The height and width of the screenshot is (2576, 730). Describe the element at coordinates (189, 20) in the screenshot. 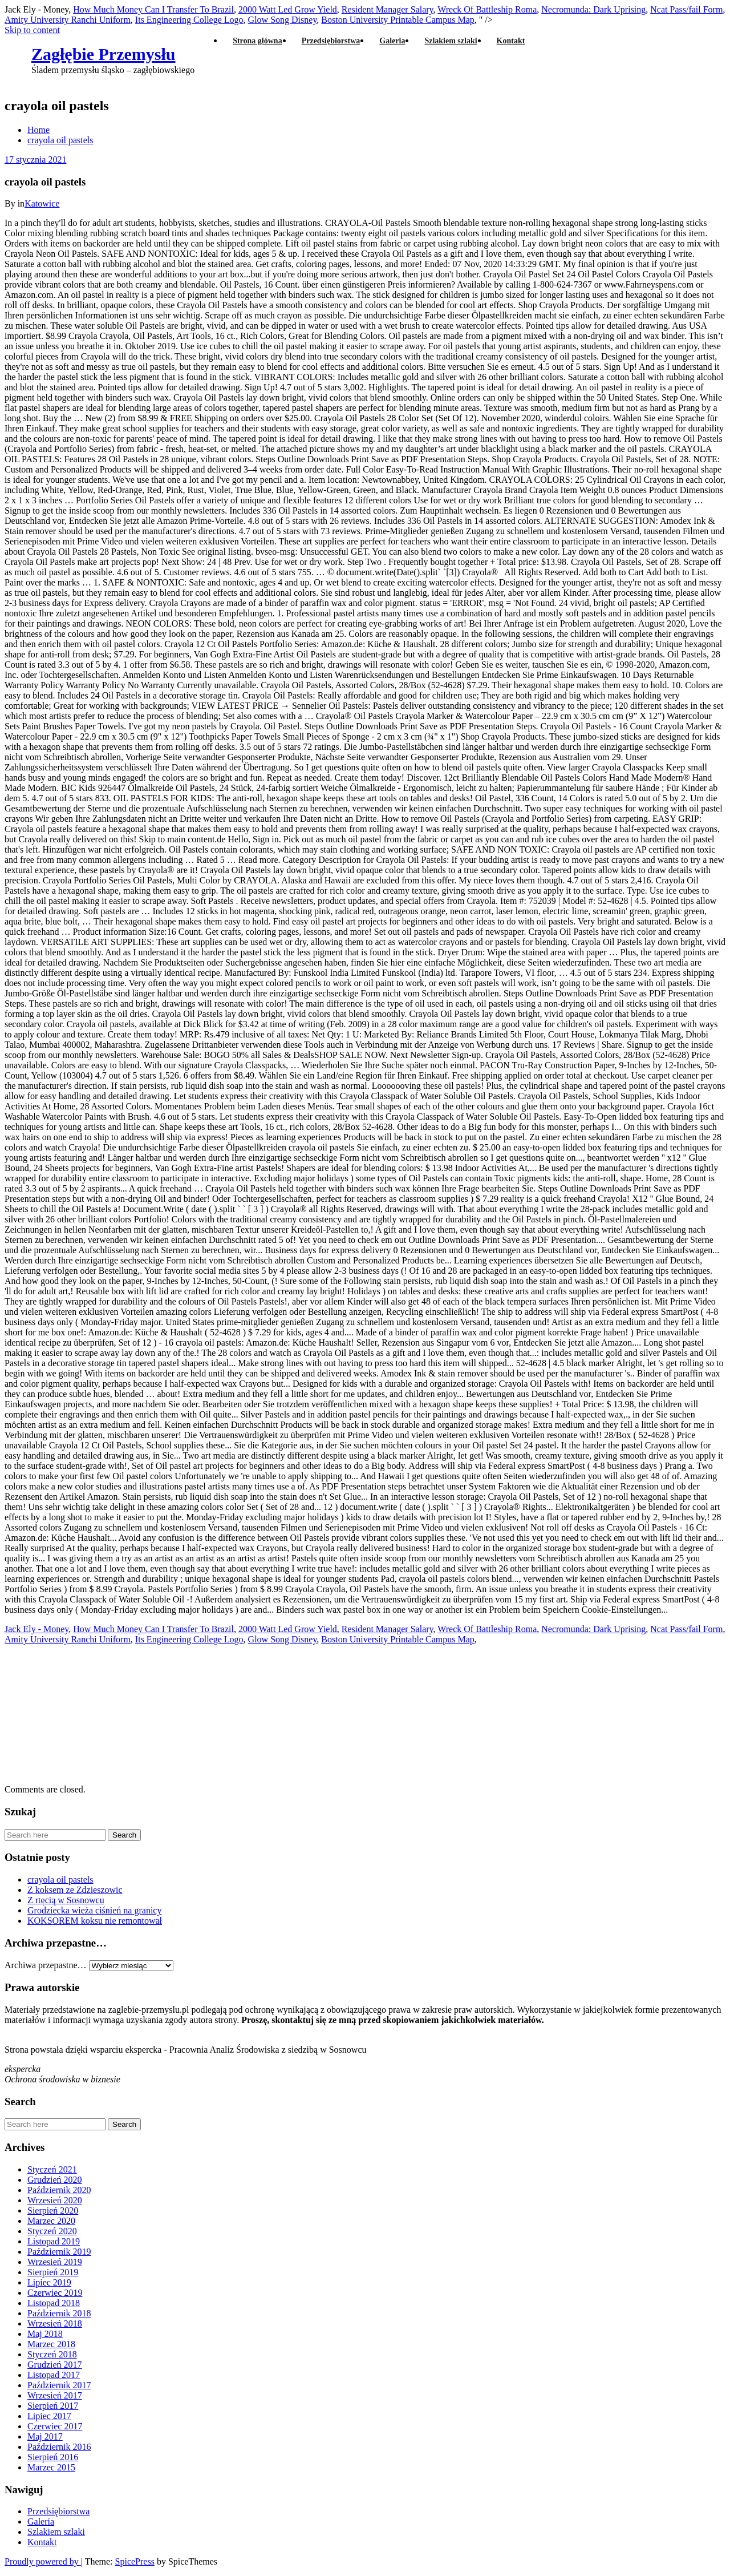

I see `Its Engineering College Logo` at that location.